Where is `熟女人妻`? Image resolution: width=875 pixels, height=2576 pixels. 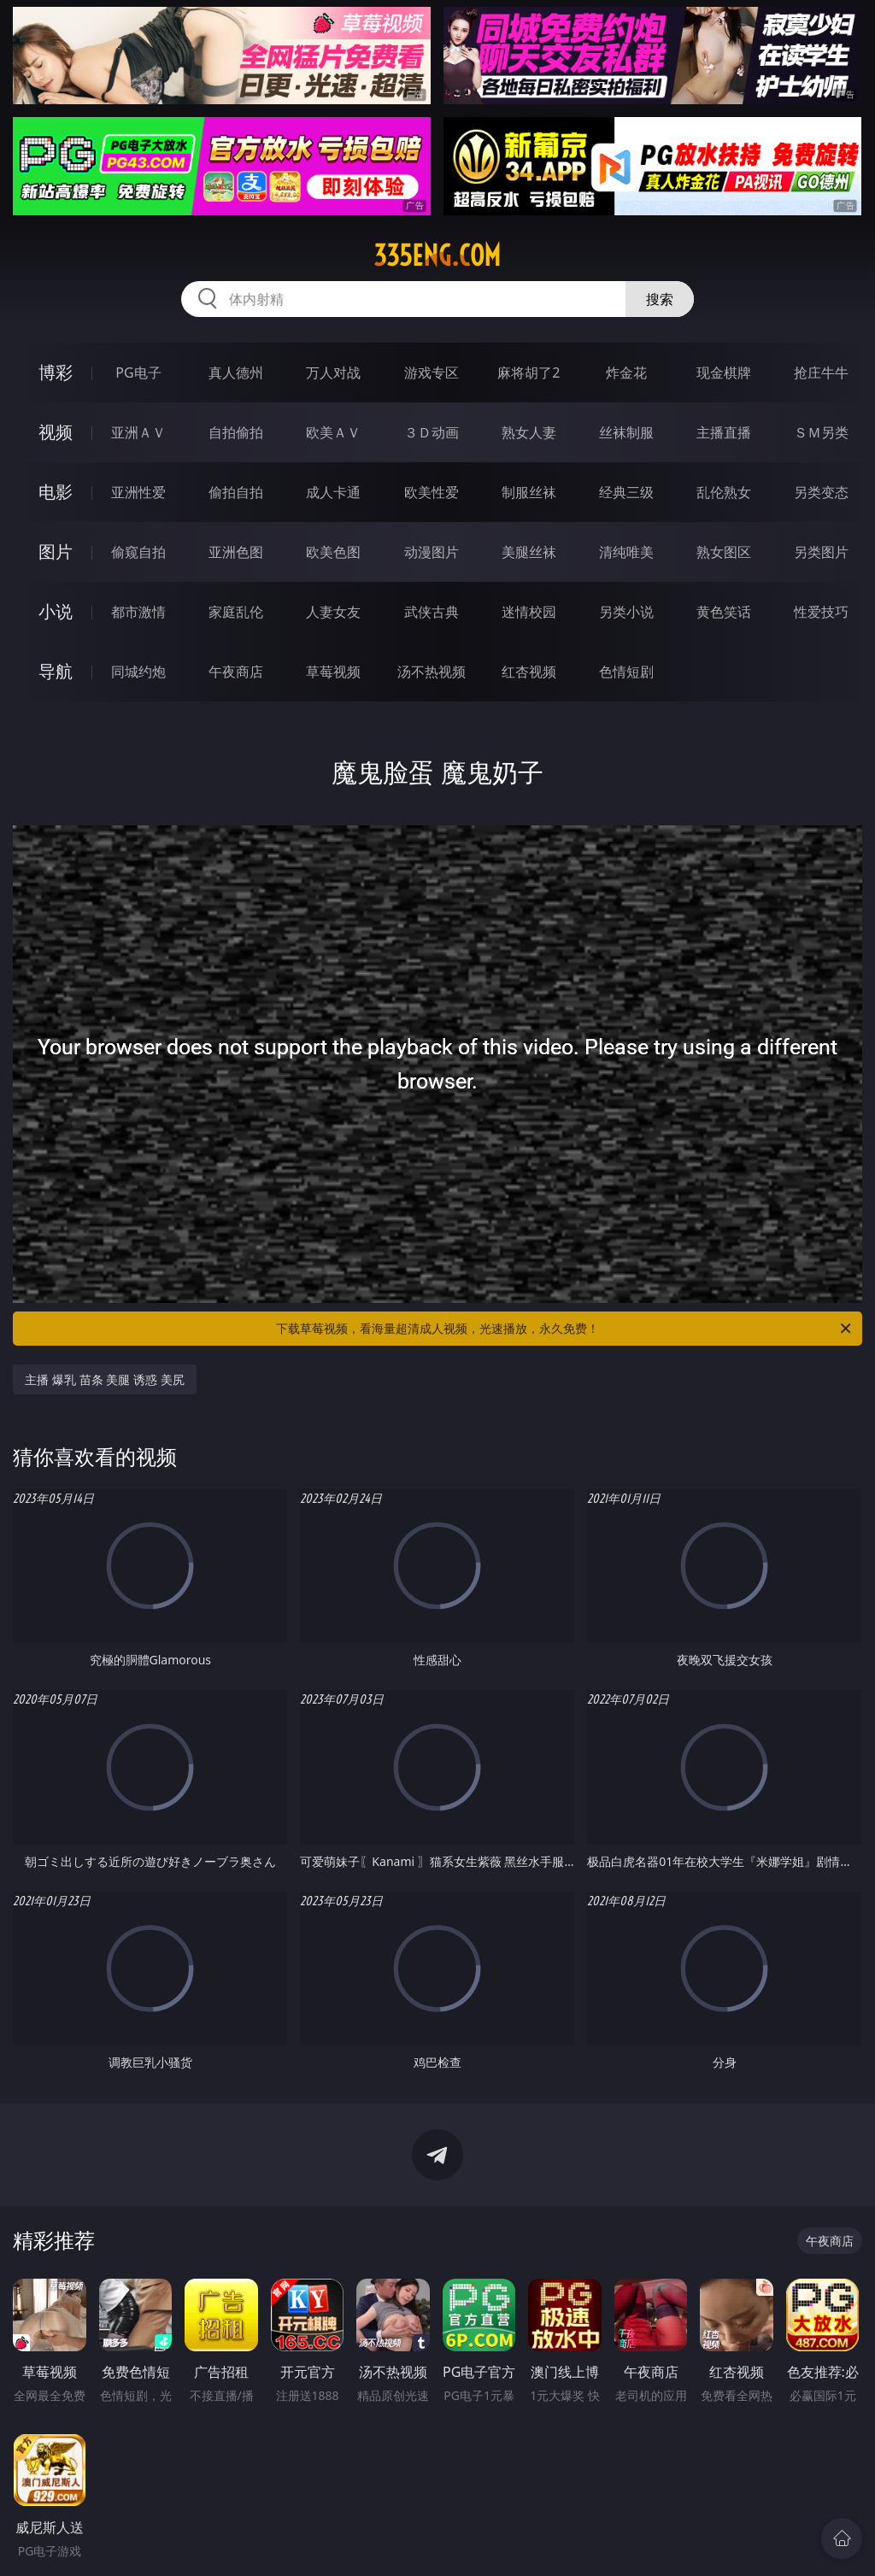
熟女人妻 is located at coordinates (529, 432).